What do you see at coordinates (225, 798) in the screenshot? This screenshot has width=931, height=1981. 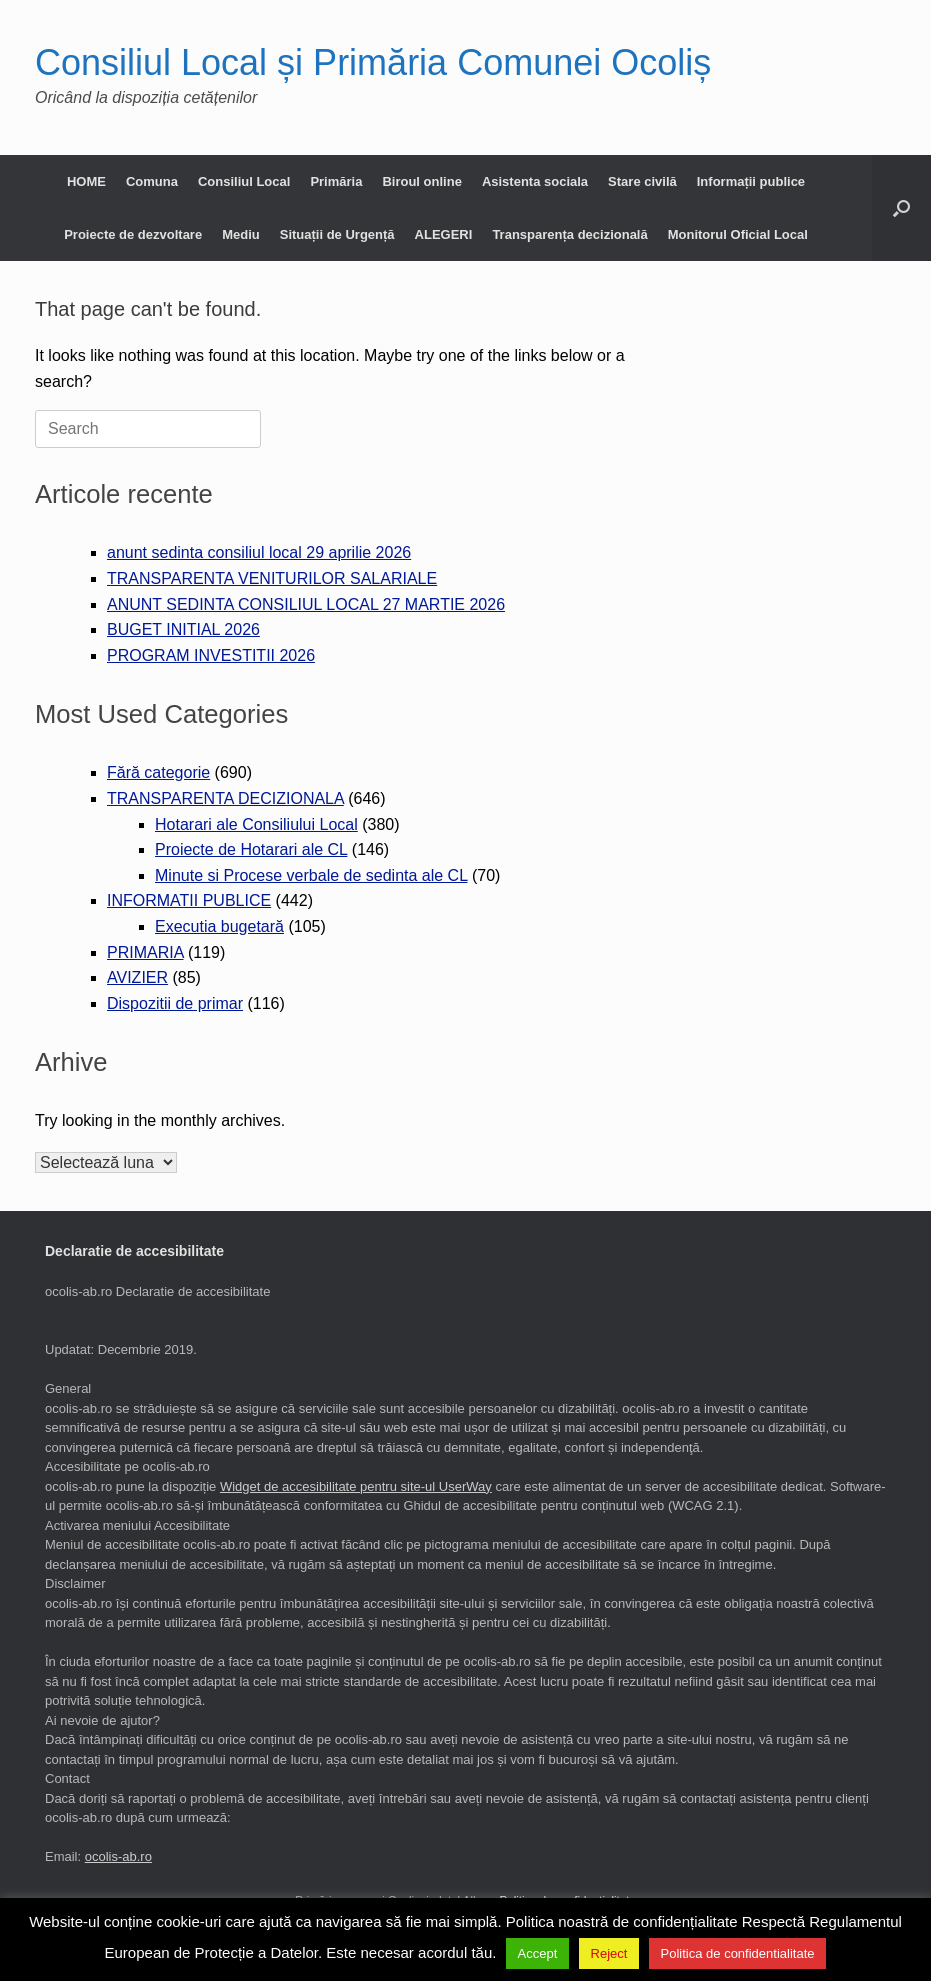 I see `TRANSPARENTA DECIZIONALA` at bounding box center [225, 798].